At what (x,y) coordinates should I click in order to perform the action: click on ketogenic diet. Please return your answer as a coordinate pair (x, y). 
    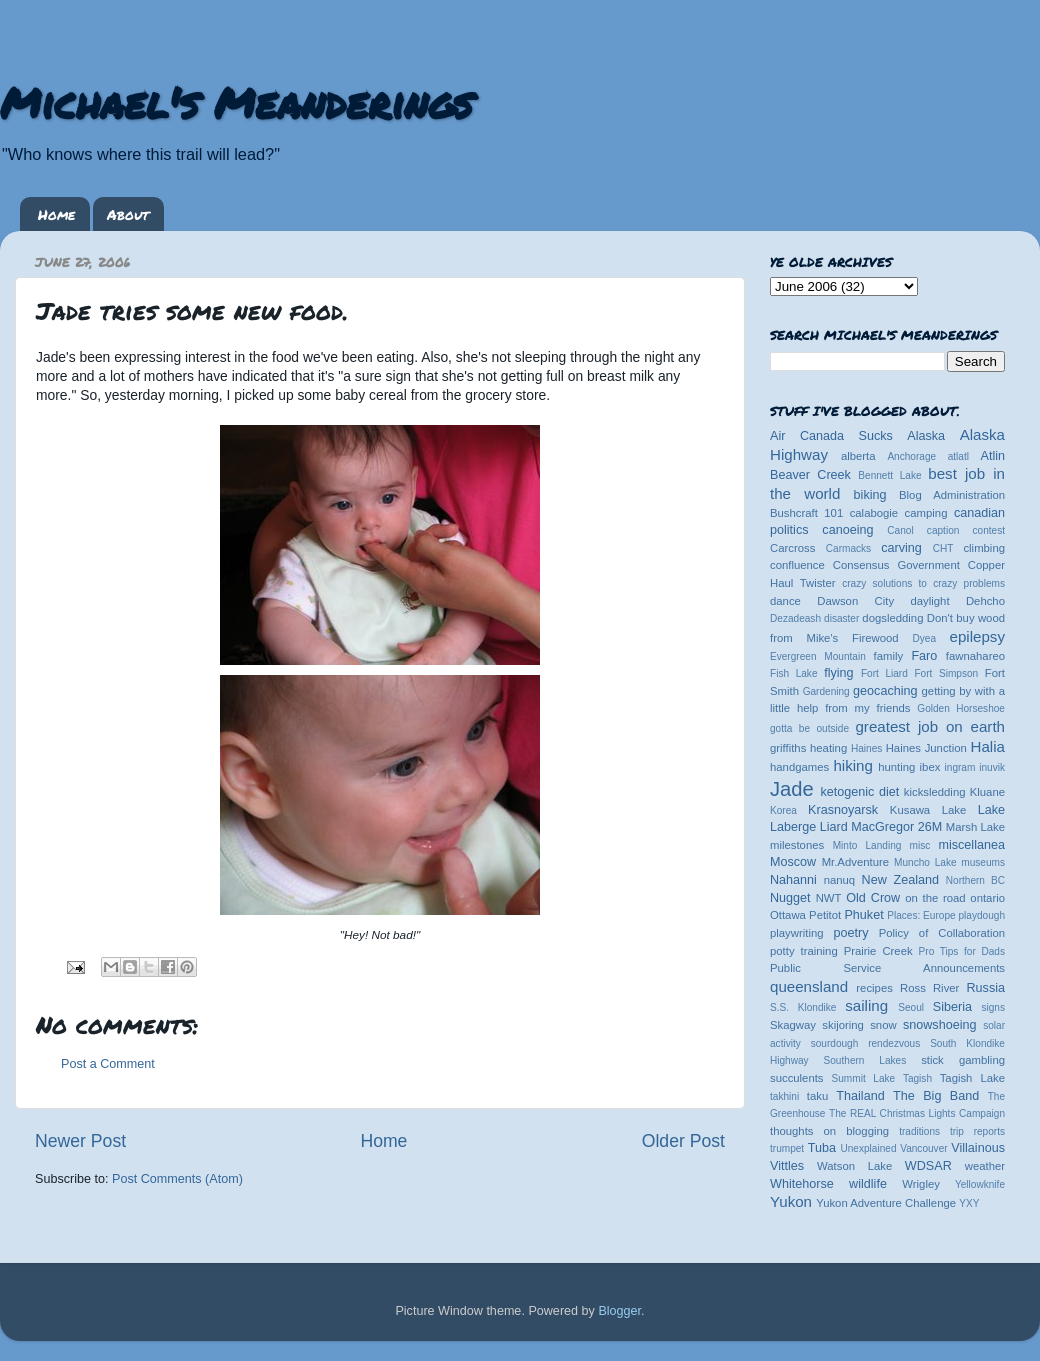
    Looking at the image, I should click on (859, 792).